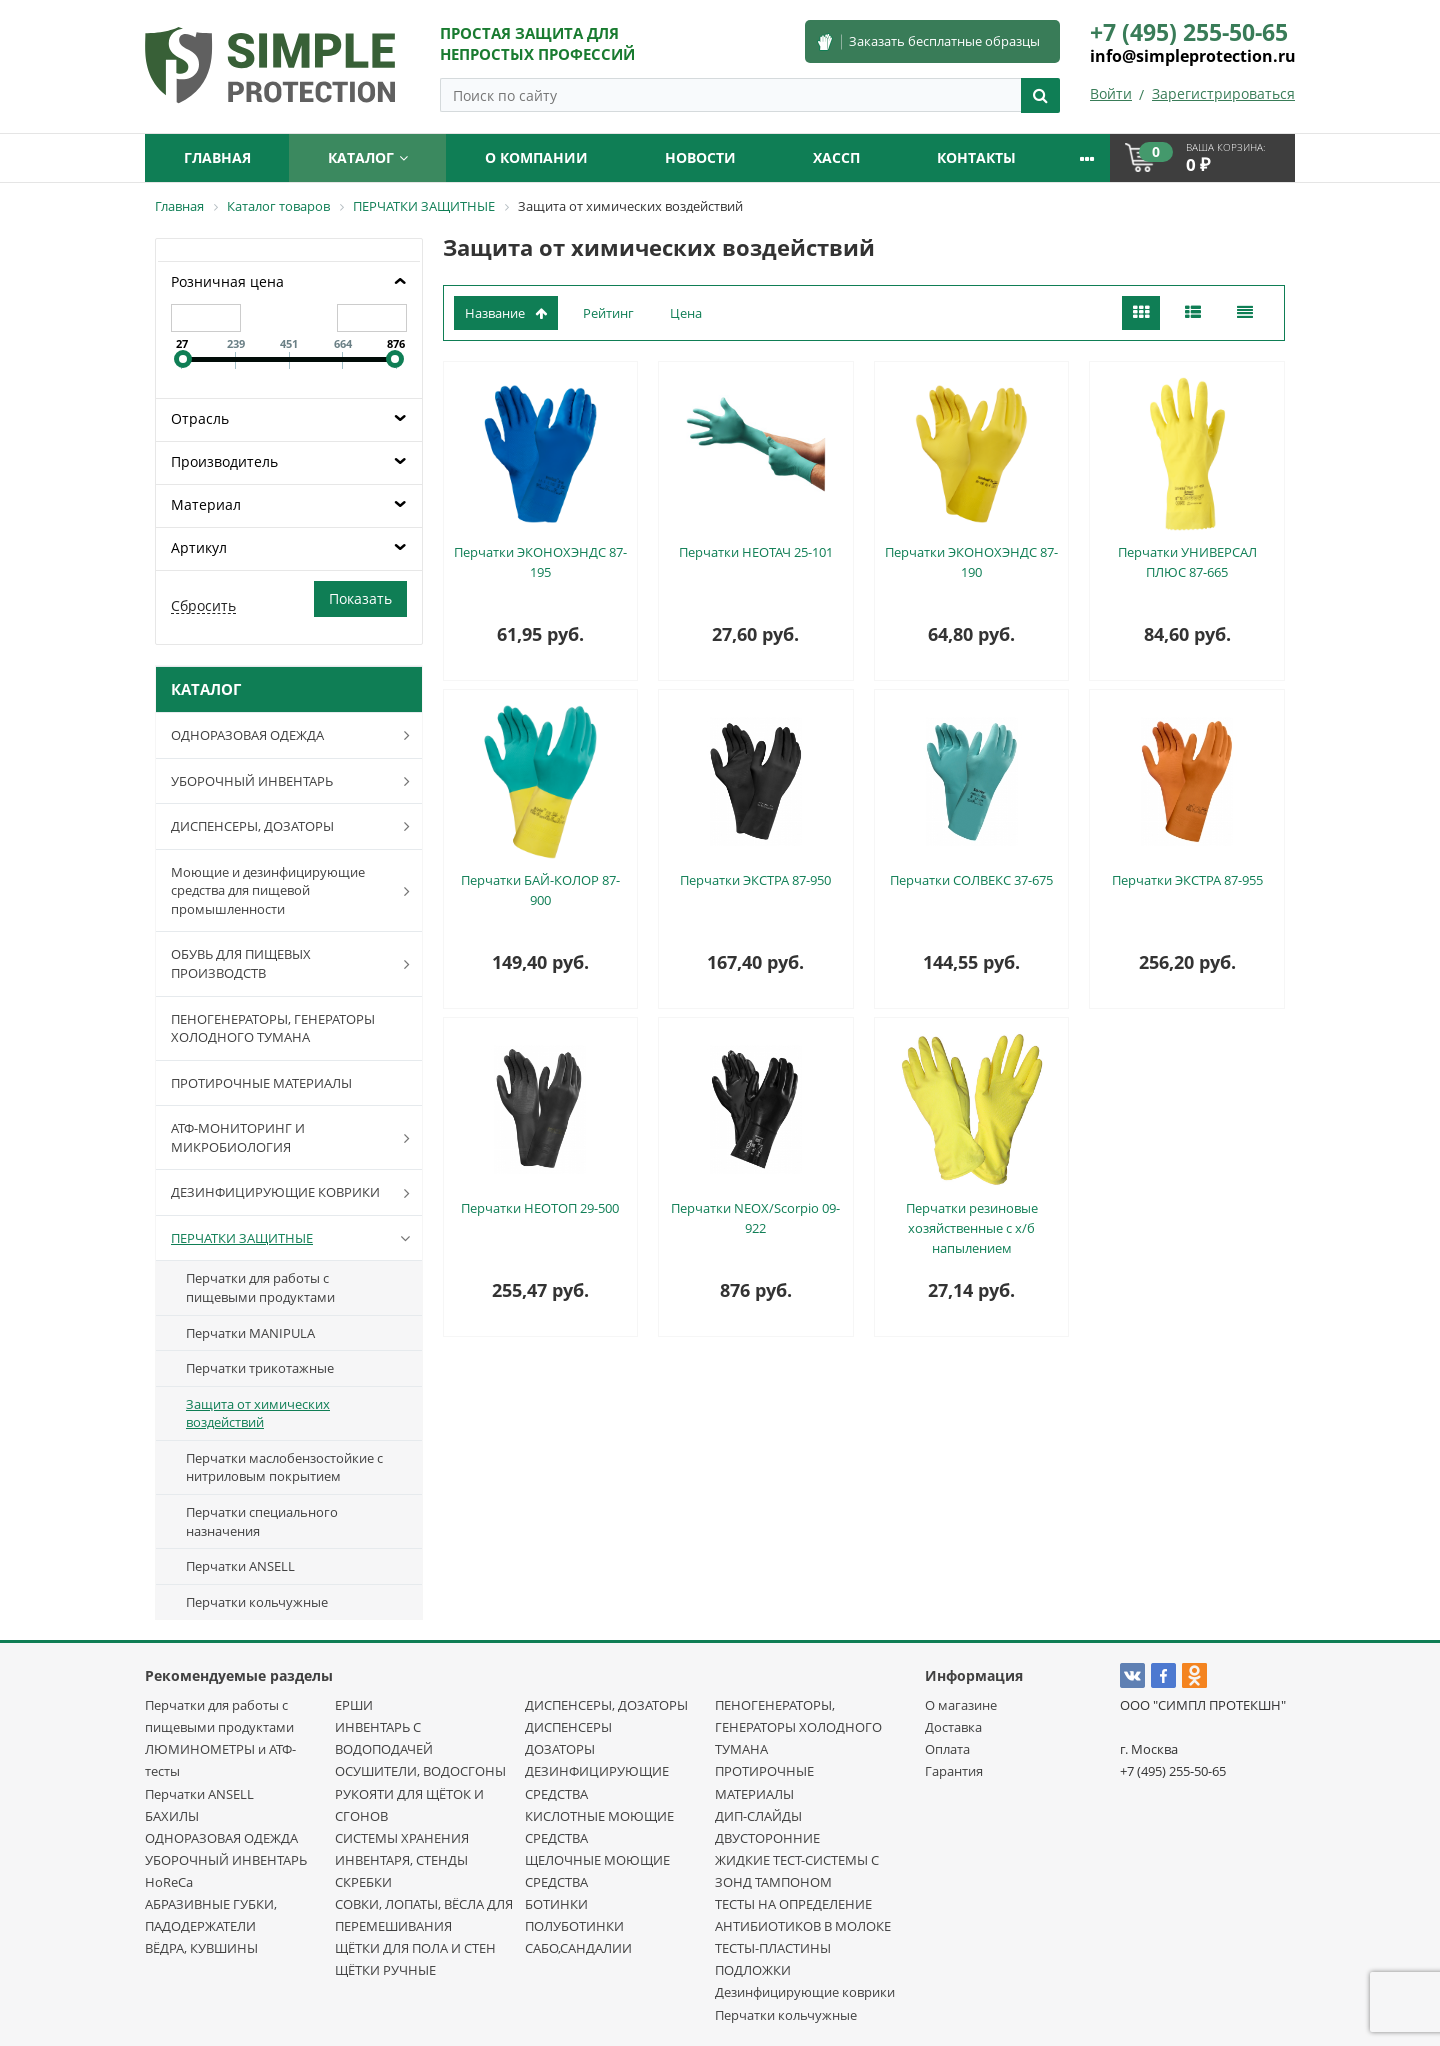  I want to click on ДОЗАТОРЫ, so click(560, 1749).